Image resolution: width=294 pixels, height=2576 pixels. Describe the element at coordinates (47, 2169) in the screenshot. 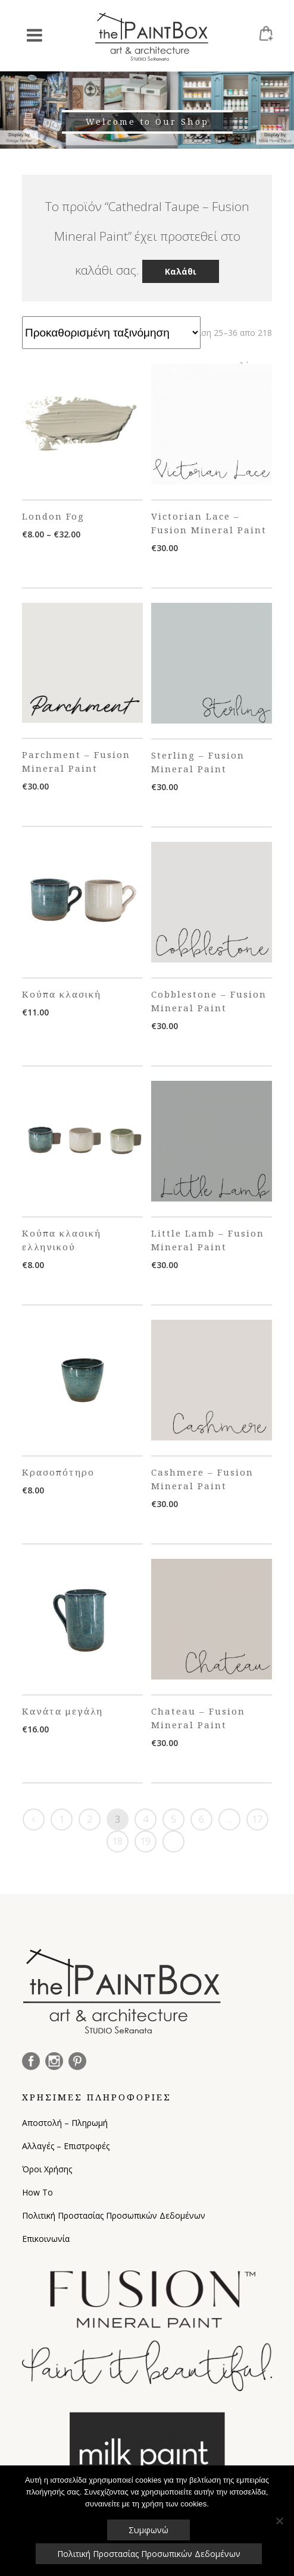

I see `Όροι Χρήσης` at that location.